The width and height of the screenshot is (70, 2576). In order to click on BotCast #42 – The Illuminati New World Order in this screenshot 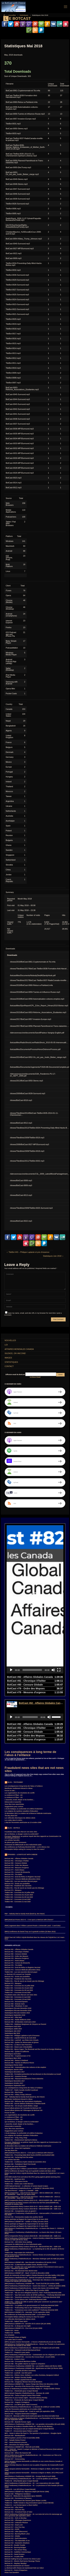, I will do `click(21, 2221)`.